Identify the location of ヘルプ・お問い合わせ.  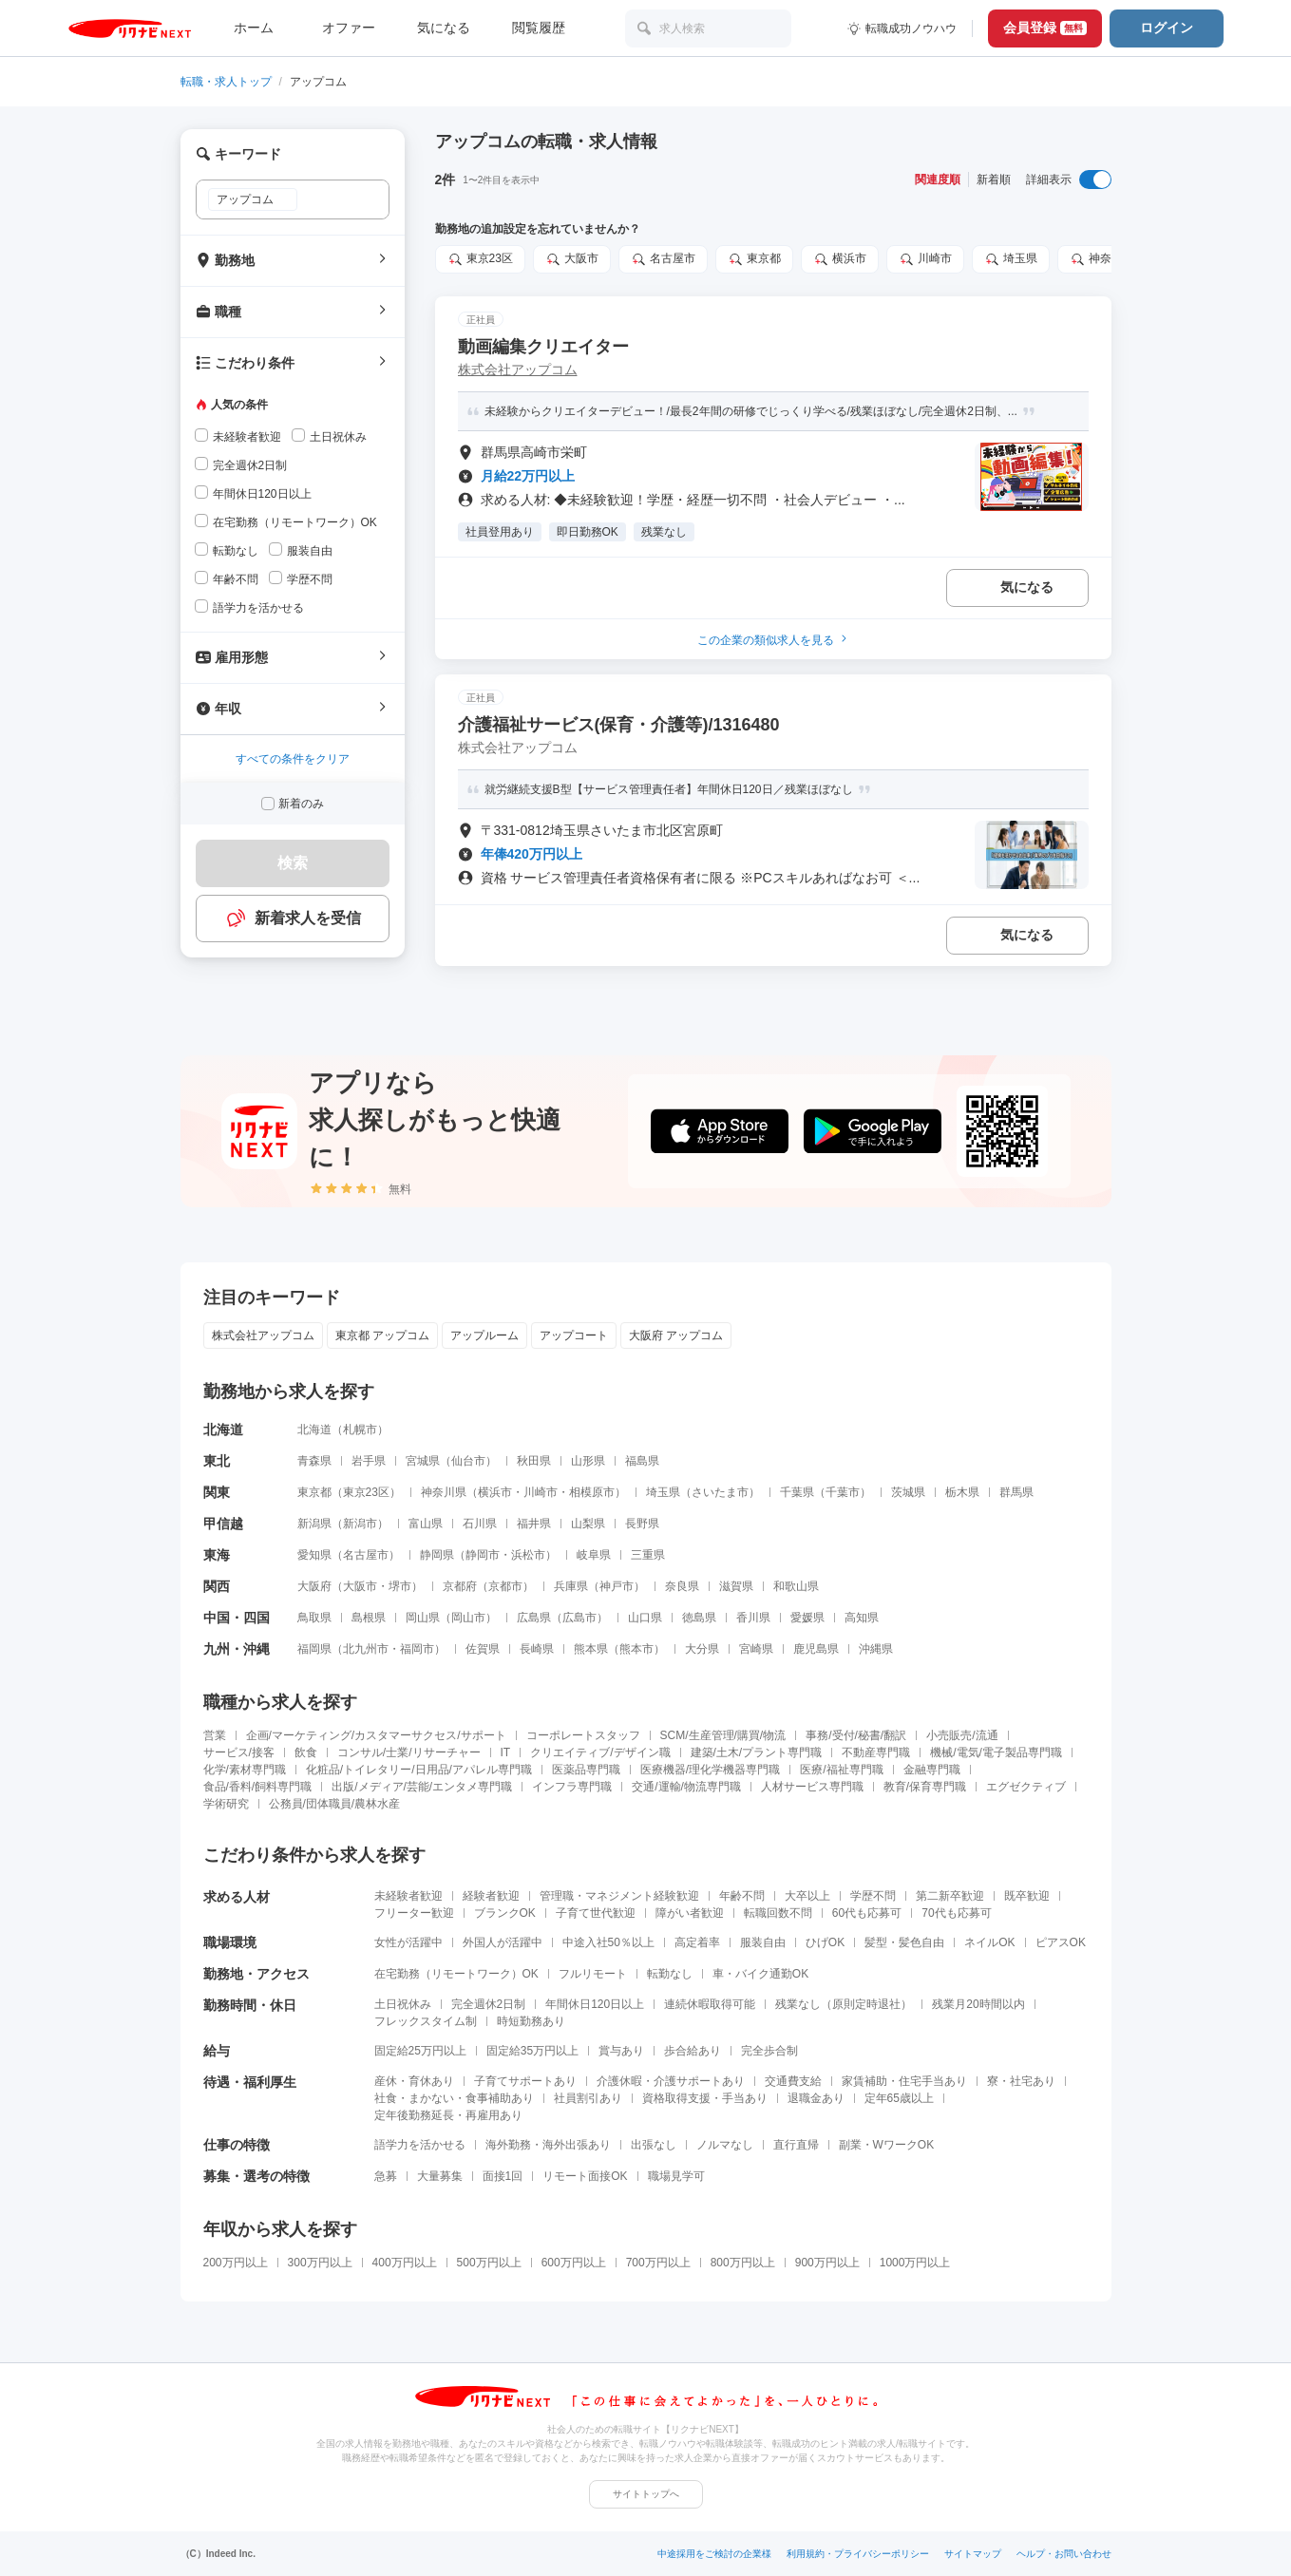
(1063, 2553).